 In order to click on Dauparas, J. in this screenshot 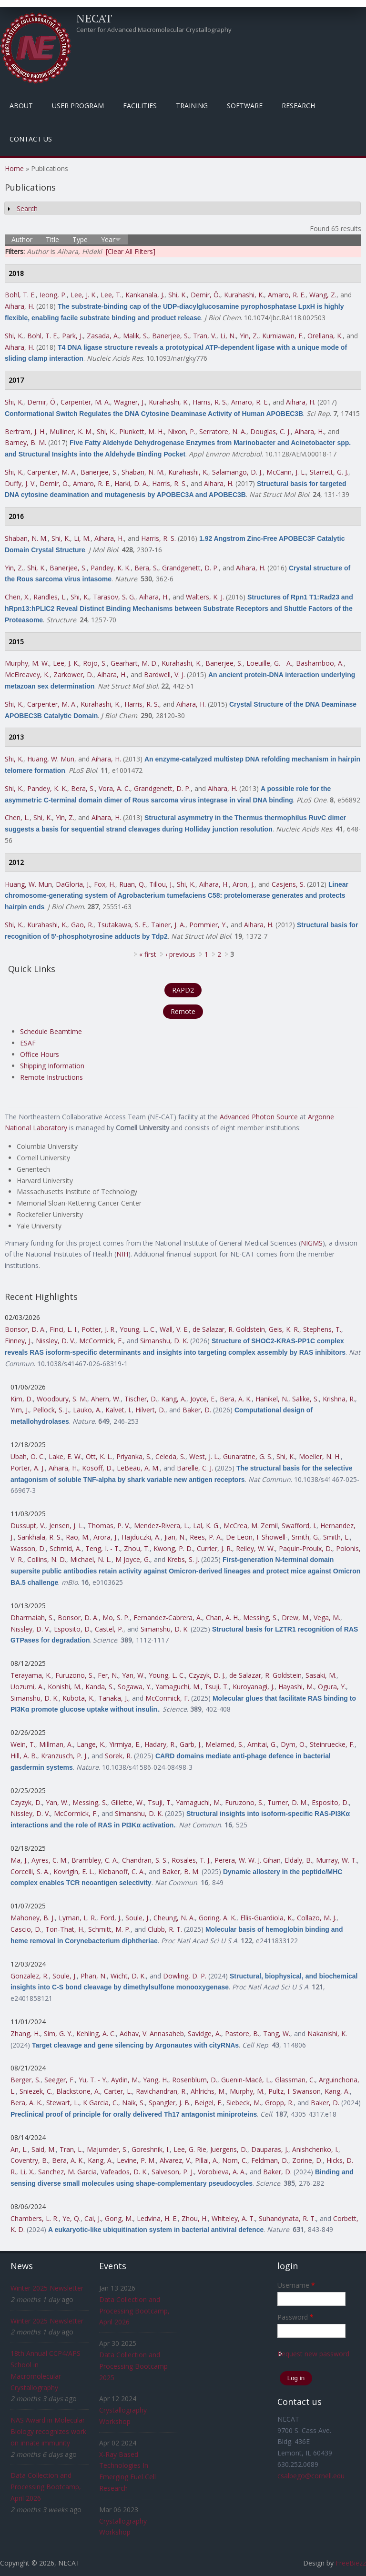, I will do `click(269, 2149)`.